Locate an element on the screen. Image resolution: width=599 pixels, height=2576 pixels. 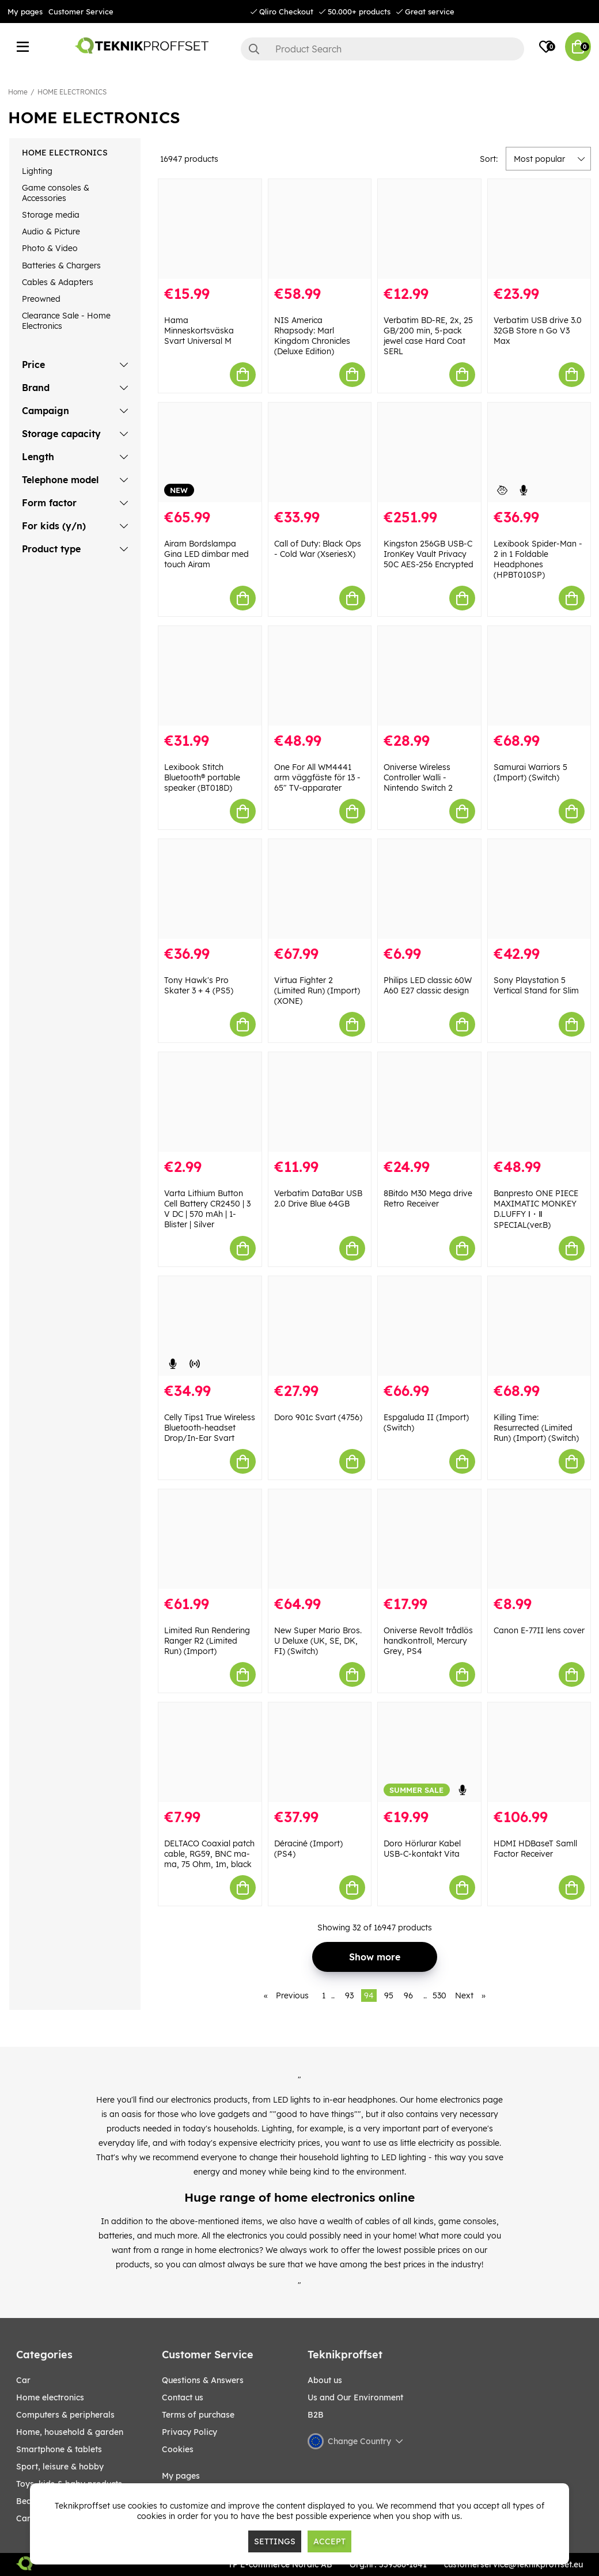
[Verbatim USB drive 3.0 32GB Store n Go V3 Max] is located at coordinates (539, 229).